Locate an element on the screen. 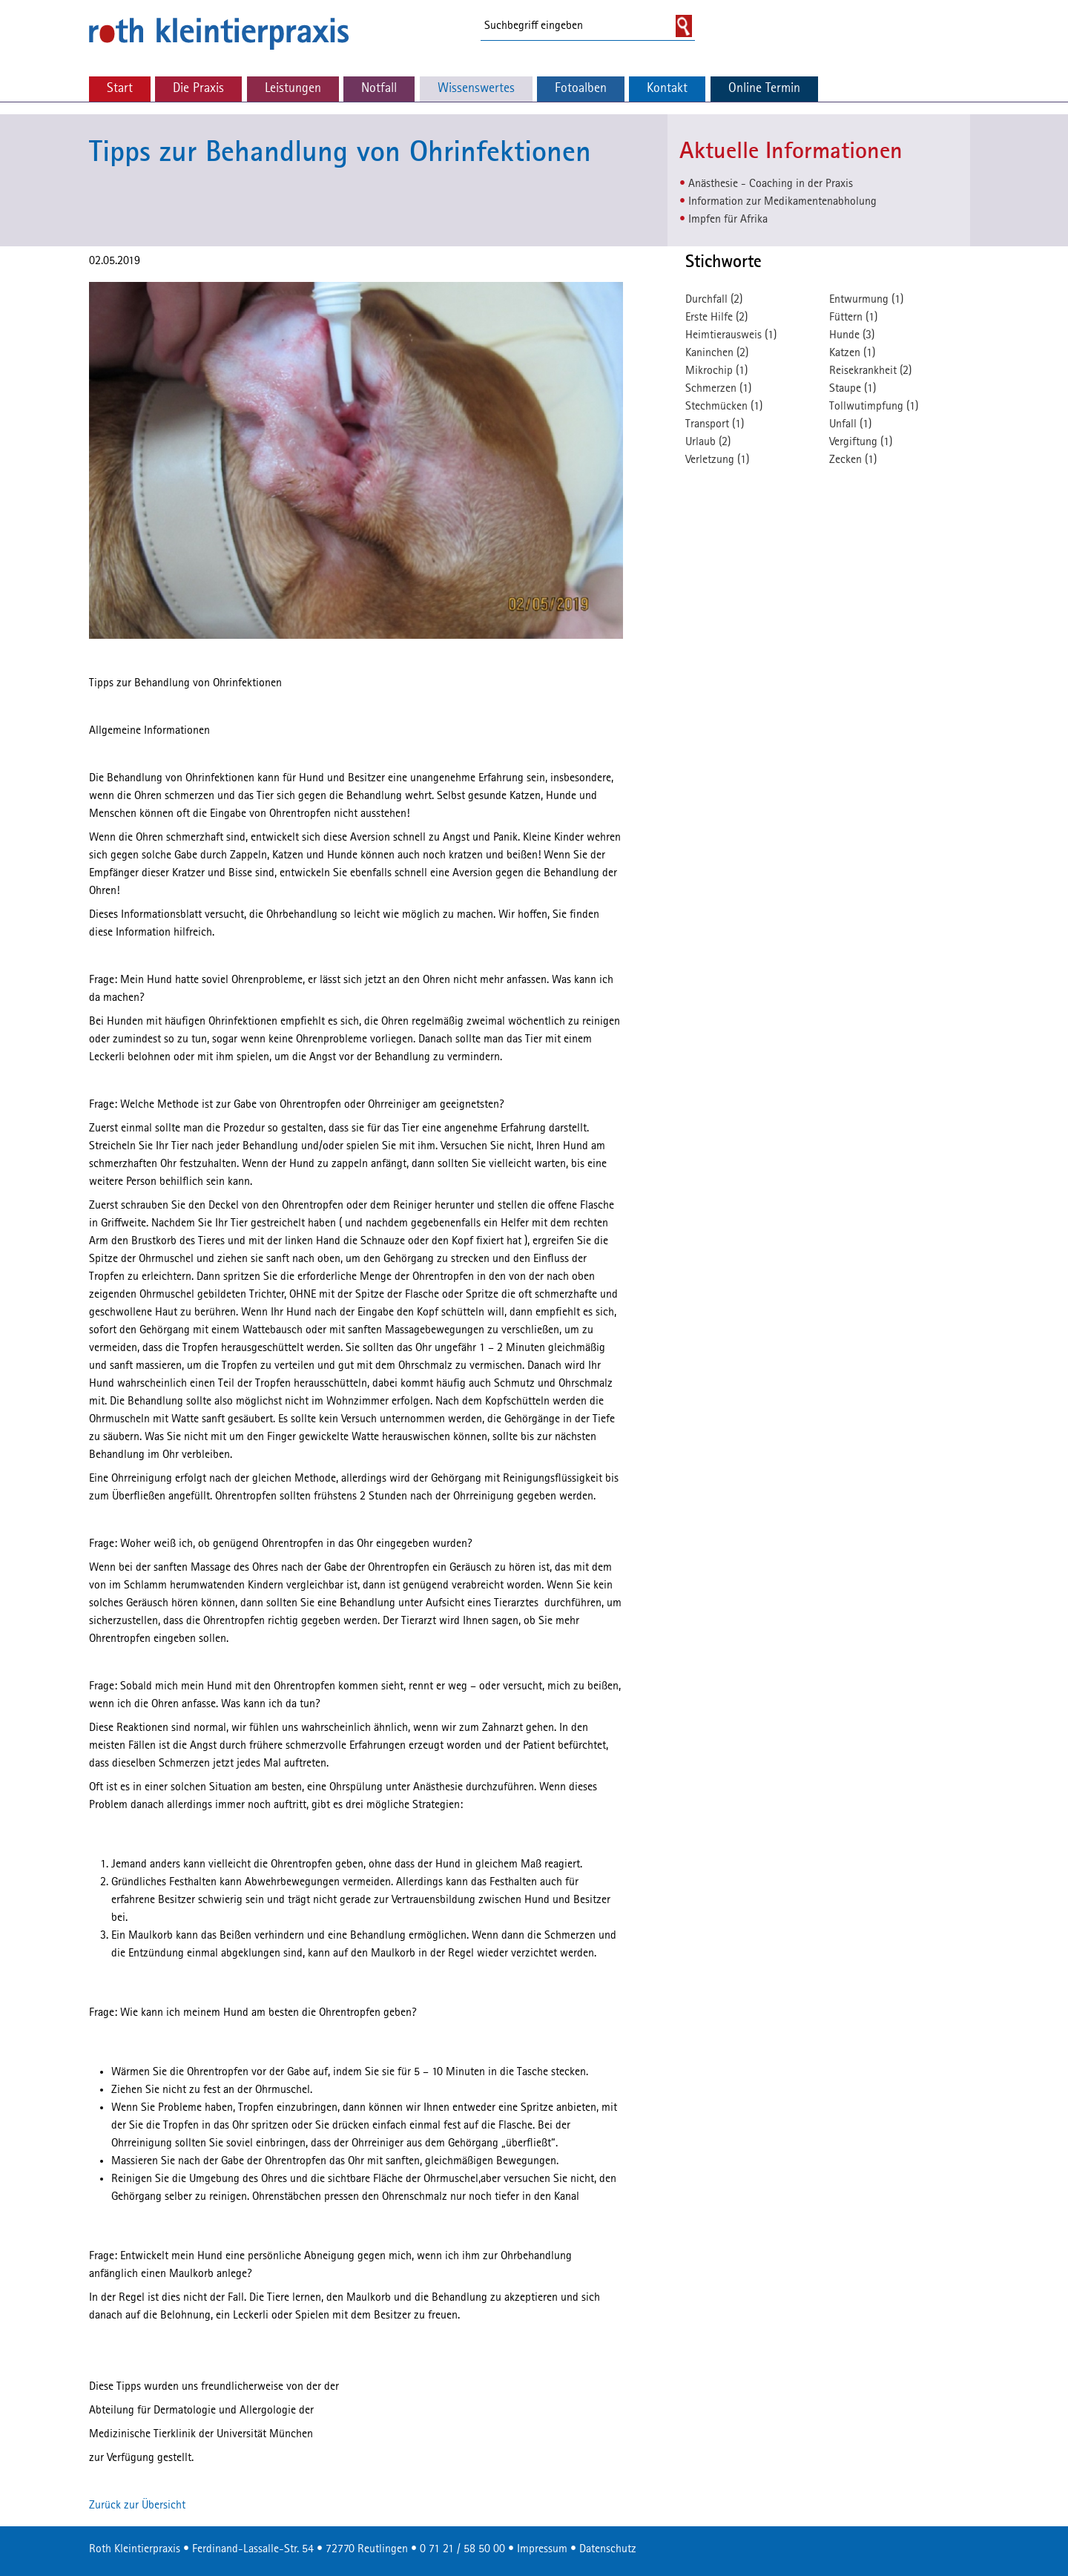 Image resolution: width=1068 pixels, height=2576 pixels. Kontakt is located at coordinates (667, 88).